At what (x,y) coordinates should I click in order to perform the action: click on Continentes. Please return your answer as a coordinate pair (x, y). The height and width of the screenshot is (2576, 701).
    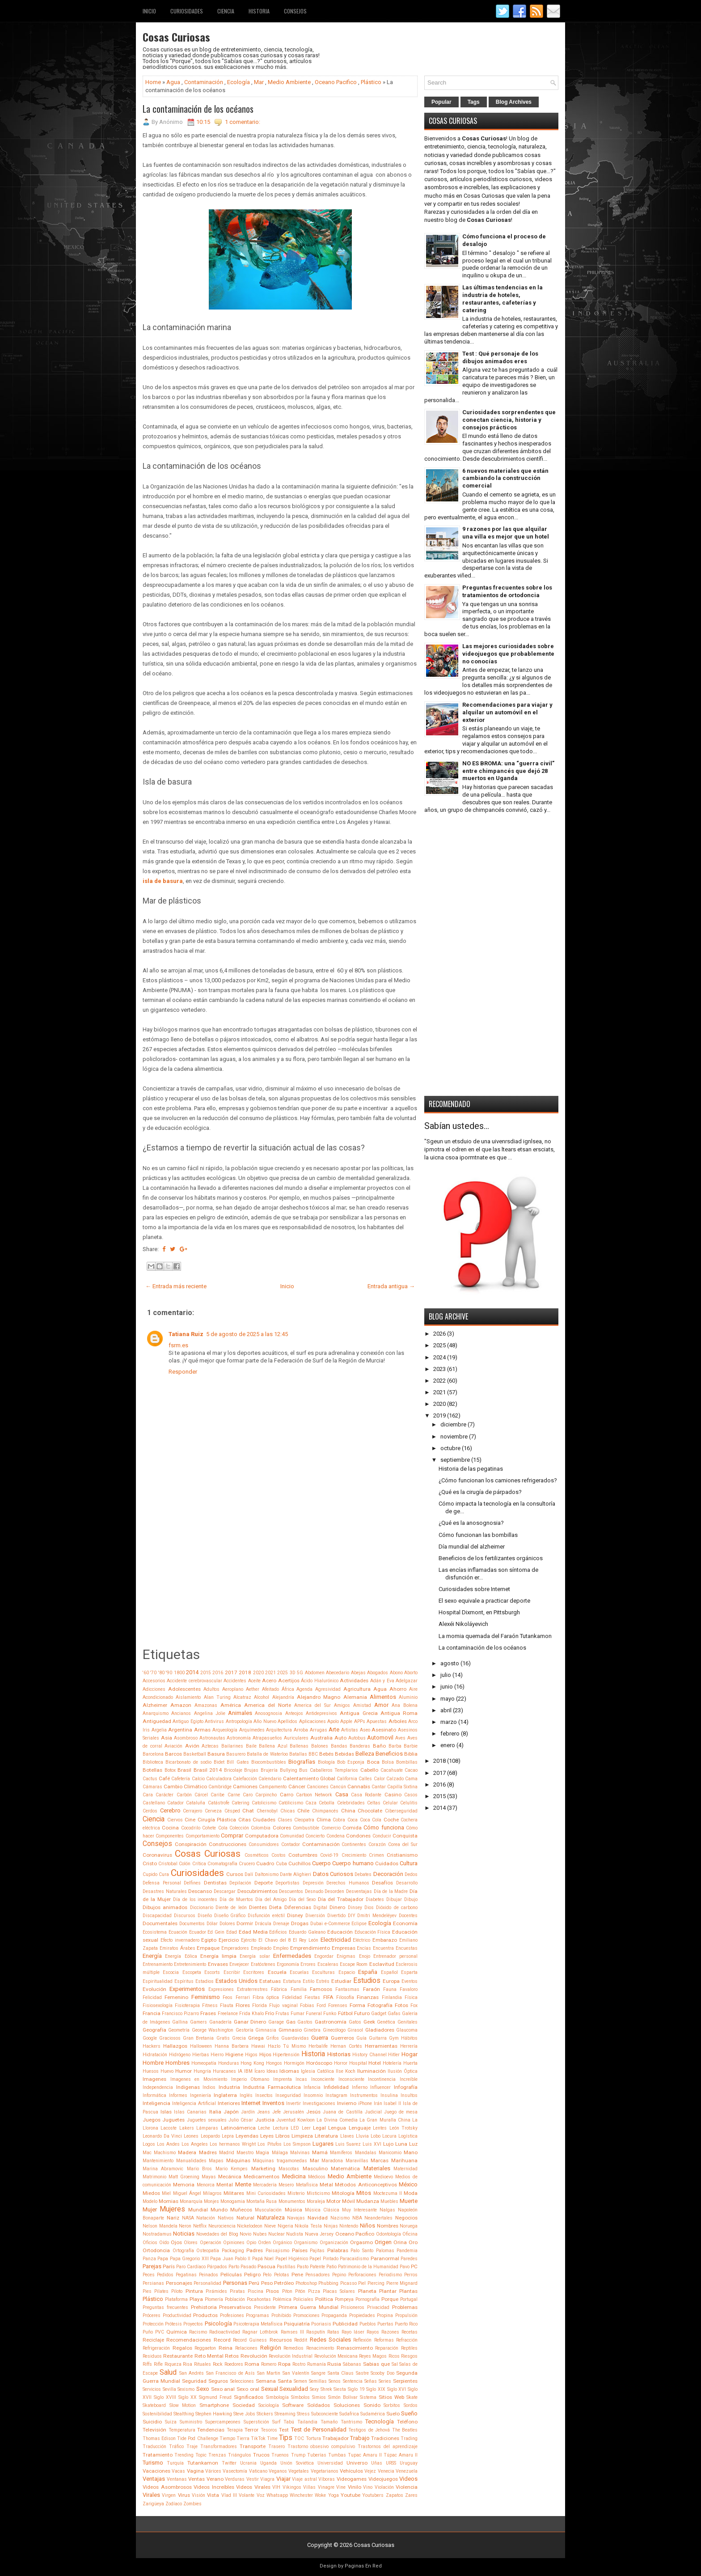
    Looking at the image, I should click on (354, 1844).